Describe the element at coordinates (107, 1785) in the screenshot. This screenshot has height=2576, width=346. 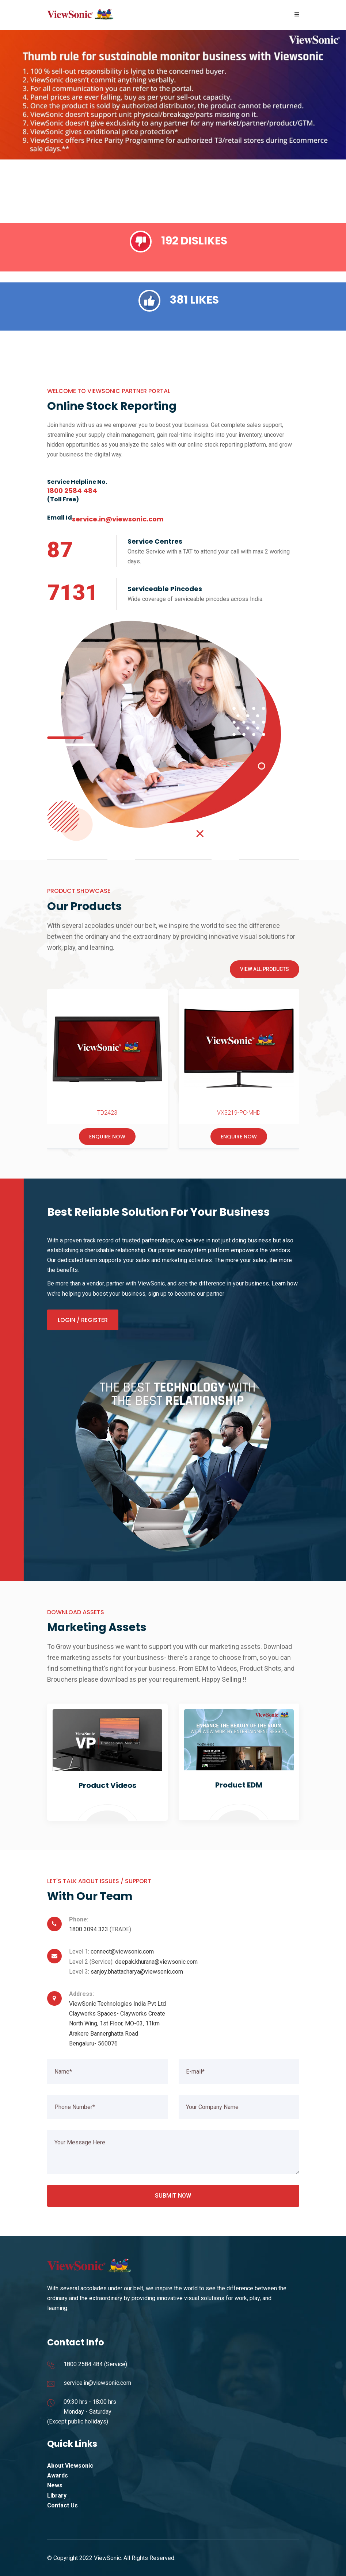
I see `Product Videos` at that location.